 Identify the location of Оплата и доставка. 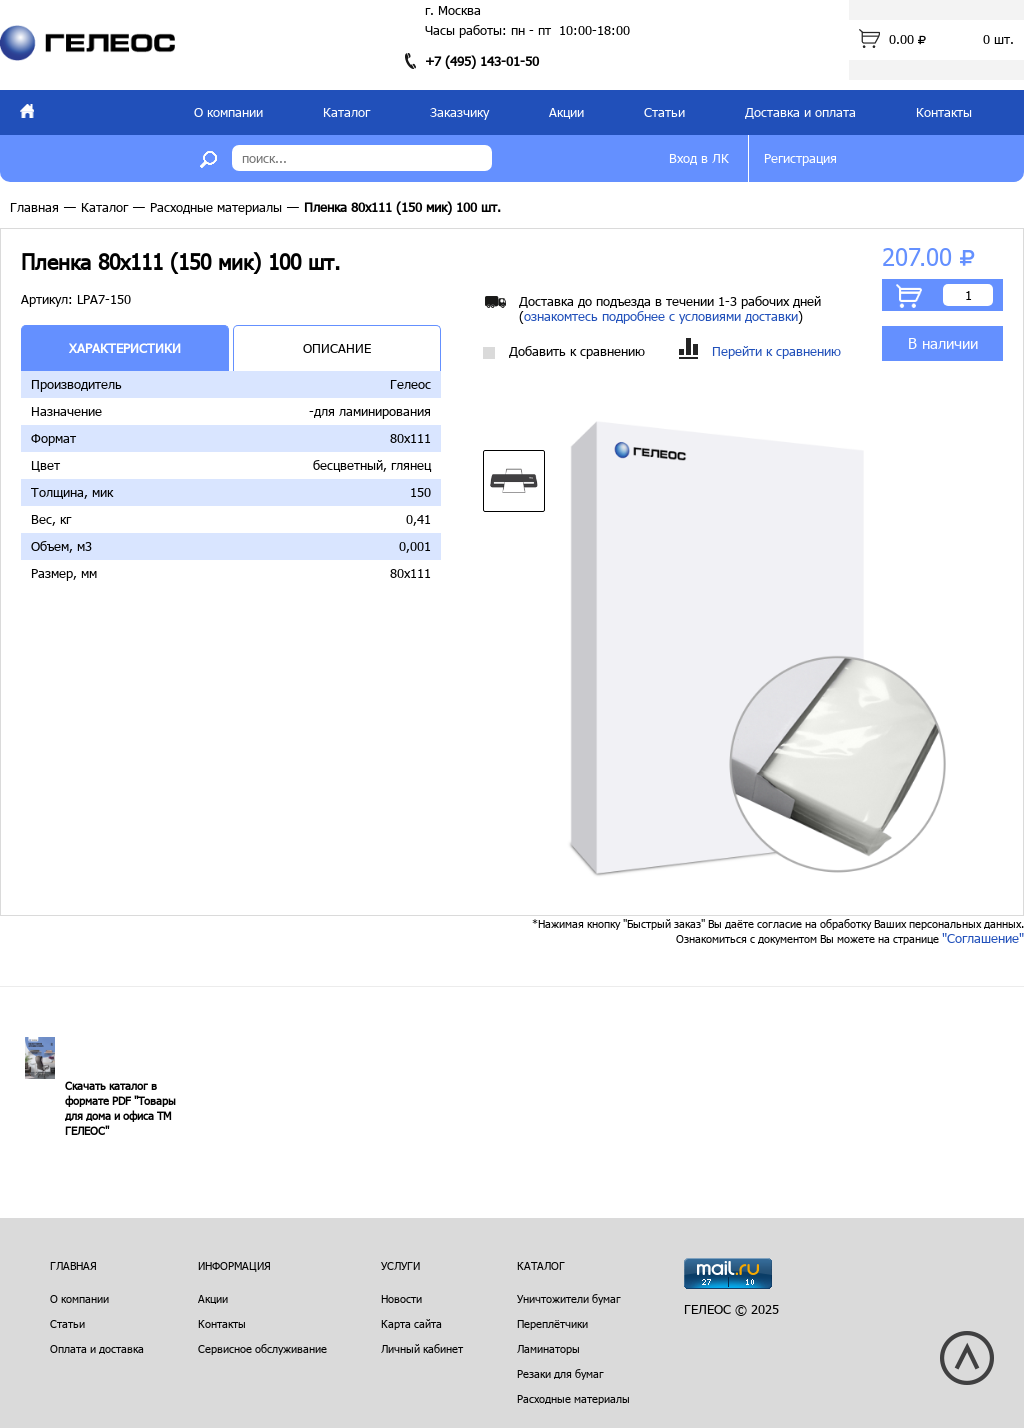
(97, 1348).